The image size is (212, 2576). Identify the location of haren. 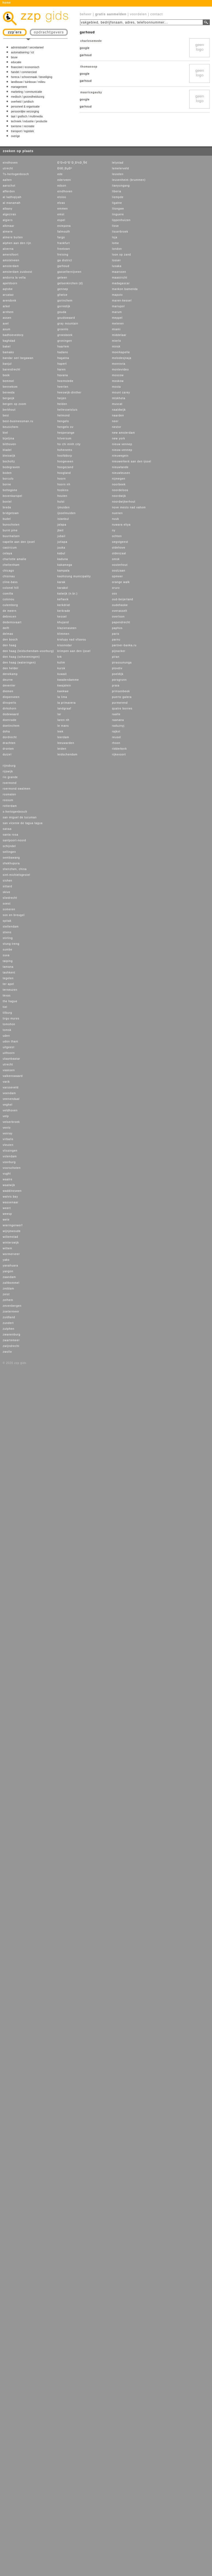
(61, 369).